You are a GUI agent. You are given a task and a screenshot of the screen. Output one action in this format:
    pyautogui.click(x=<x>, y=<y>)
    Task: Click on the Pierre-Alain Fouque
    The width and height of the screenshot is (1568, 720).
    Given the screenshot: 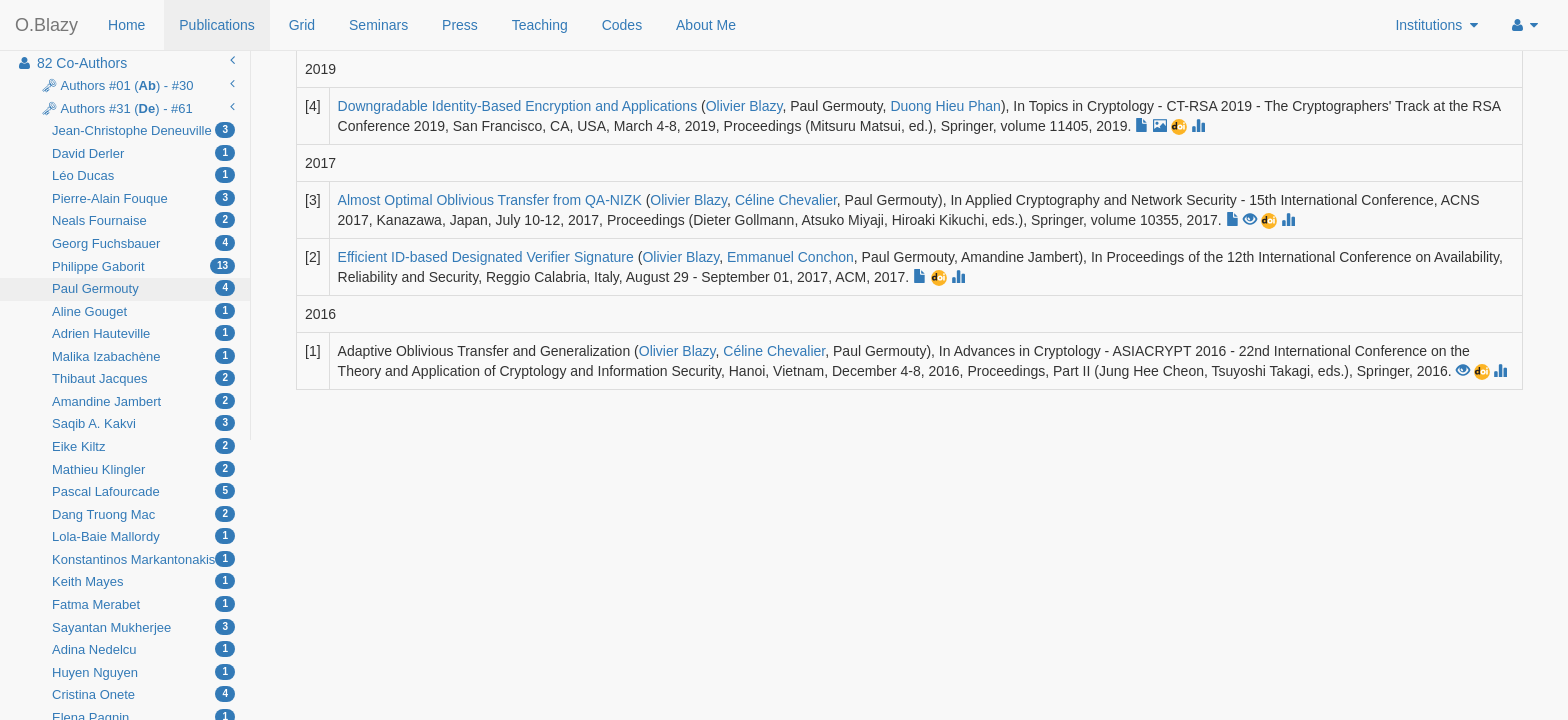 What is the action you would take?
    pyautogui.click(x=143, y=198)
    